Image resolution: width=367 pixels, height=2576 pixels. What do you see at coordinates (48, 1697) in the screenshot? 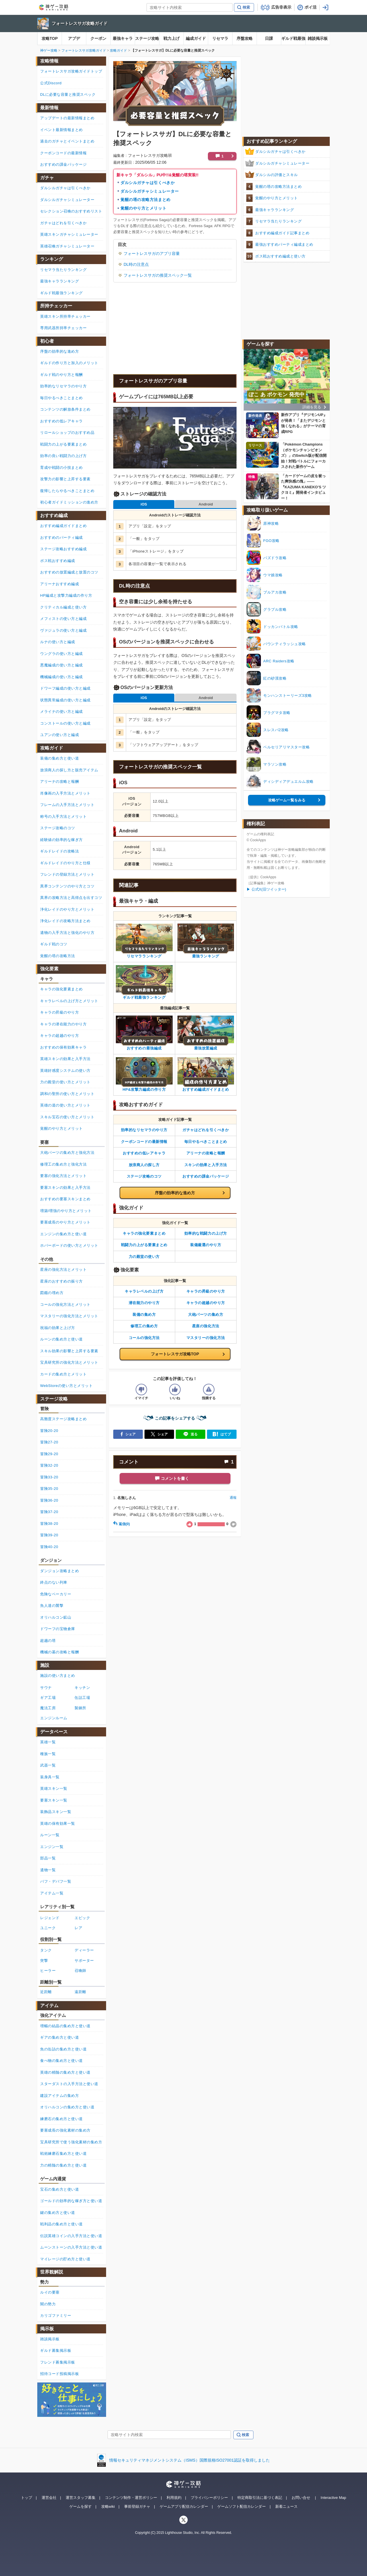
I see `ギア工場` at bounding box center [48, 1697].